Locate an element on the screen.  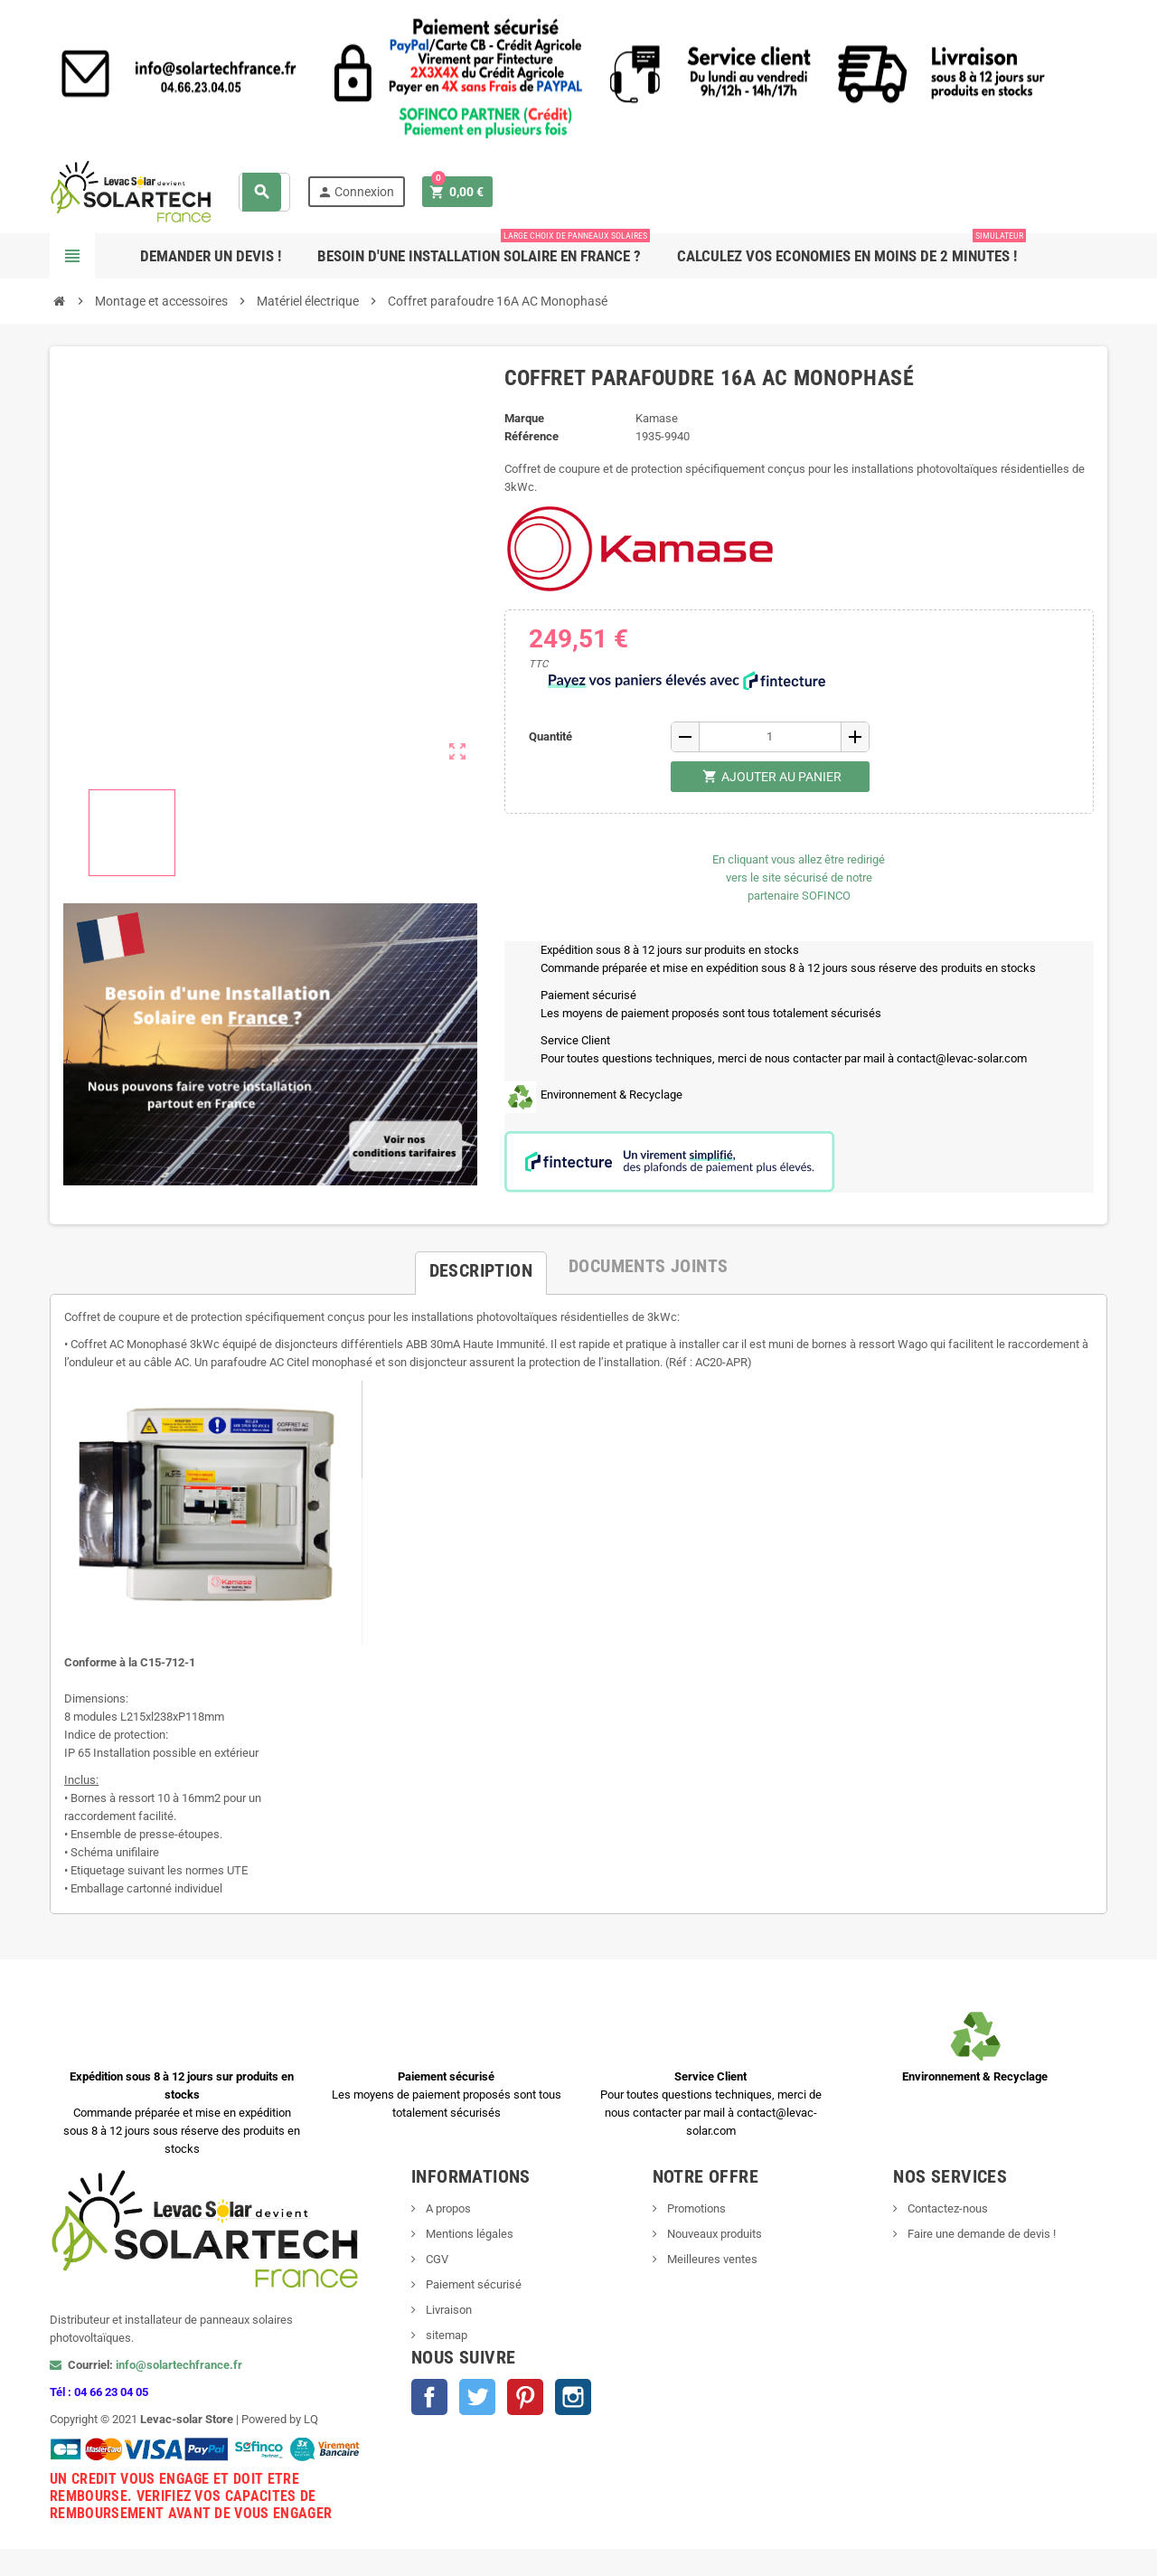
Instagram is located at coordinates (573, 2397).